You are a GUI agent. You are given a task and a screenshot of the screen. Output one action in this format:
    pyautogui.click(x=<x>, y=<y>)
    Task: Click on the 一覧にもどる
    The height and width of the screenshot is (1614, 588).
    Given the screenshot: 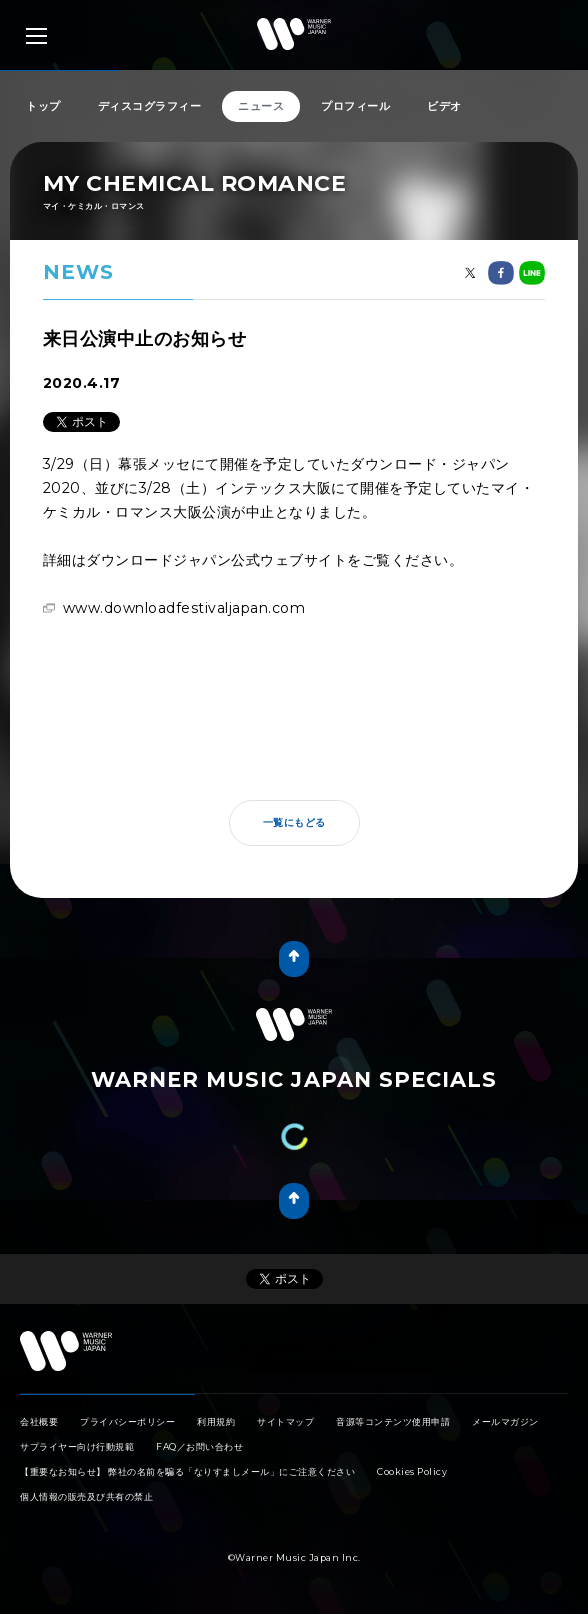 What is the action you would take?
    pyautogui.click(x=294, y=822)
    